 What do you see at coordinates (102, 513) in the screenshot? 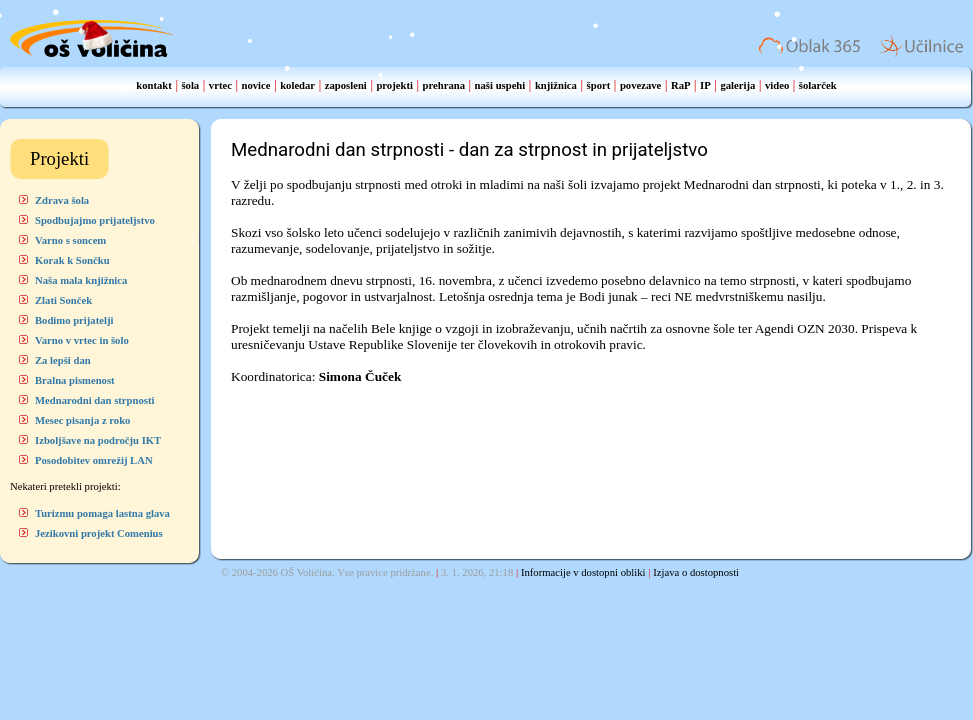
I see `Turizmu pomaga lastna glava` at bounding box center [102, 513].